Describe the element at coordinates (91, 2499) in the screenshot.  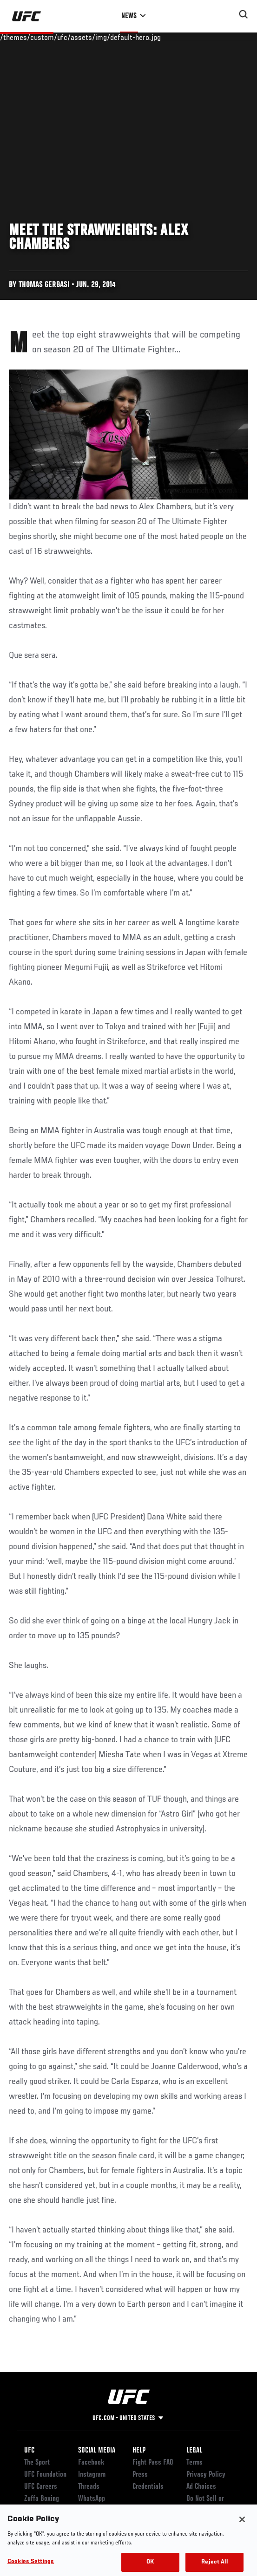
I see `WhatsApp` at that location.